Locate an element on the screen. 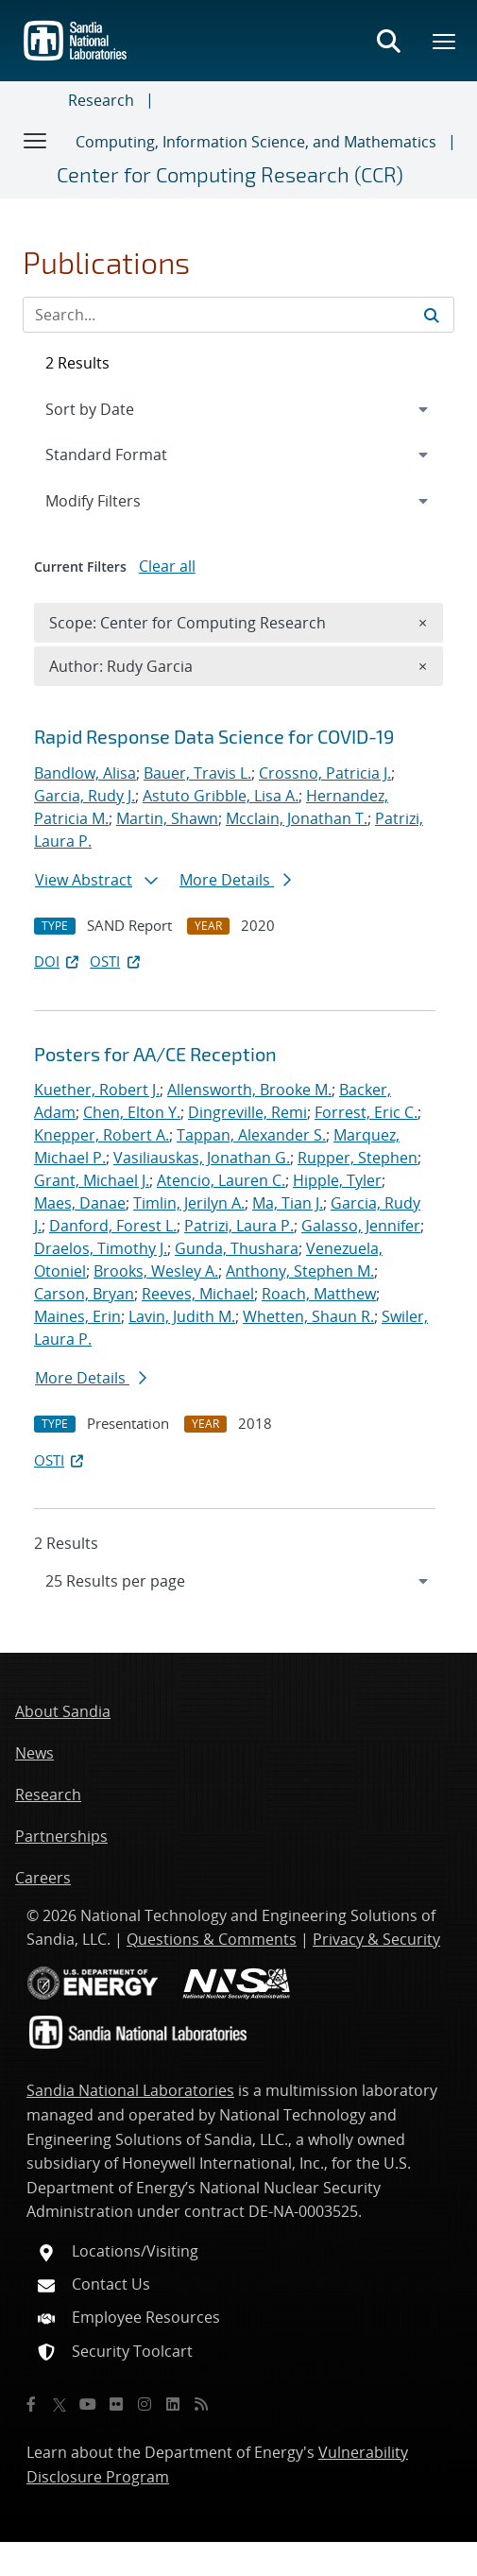  Research is located at coordinates (101, 100).